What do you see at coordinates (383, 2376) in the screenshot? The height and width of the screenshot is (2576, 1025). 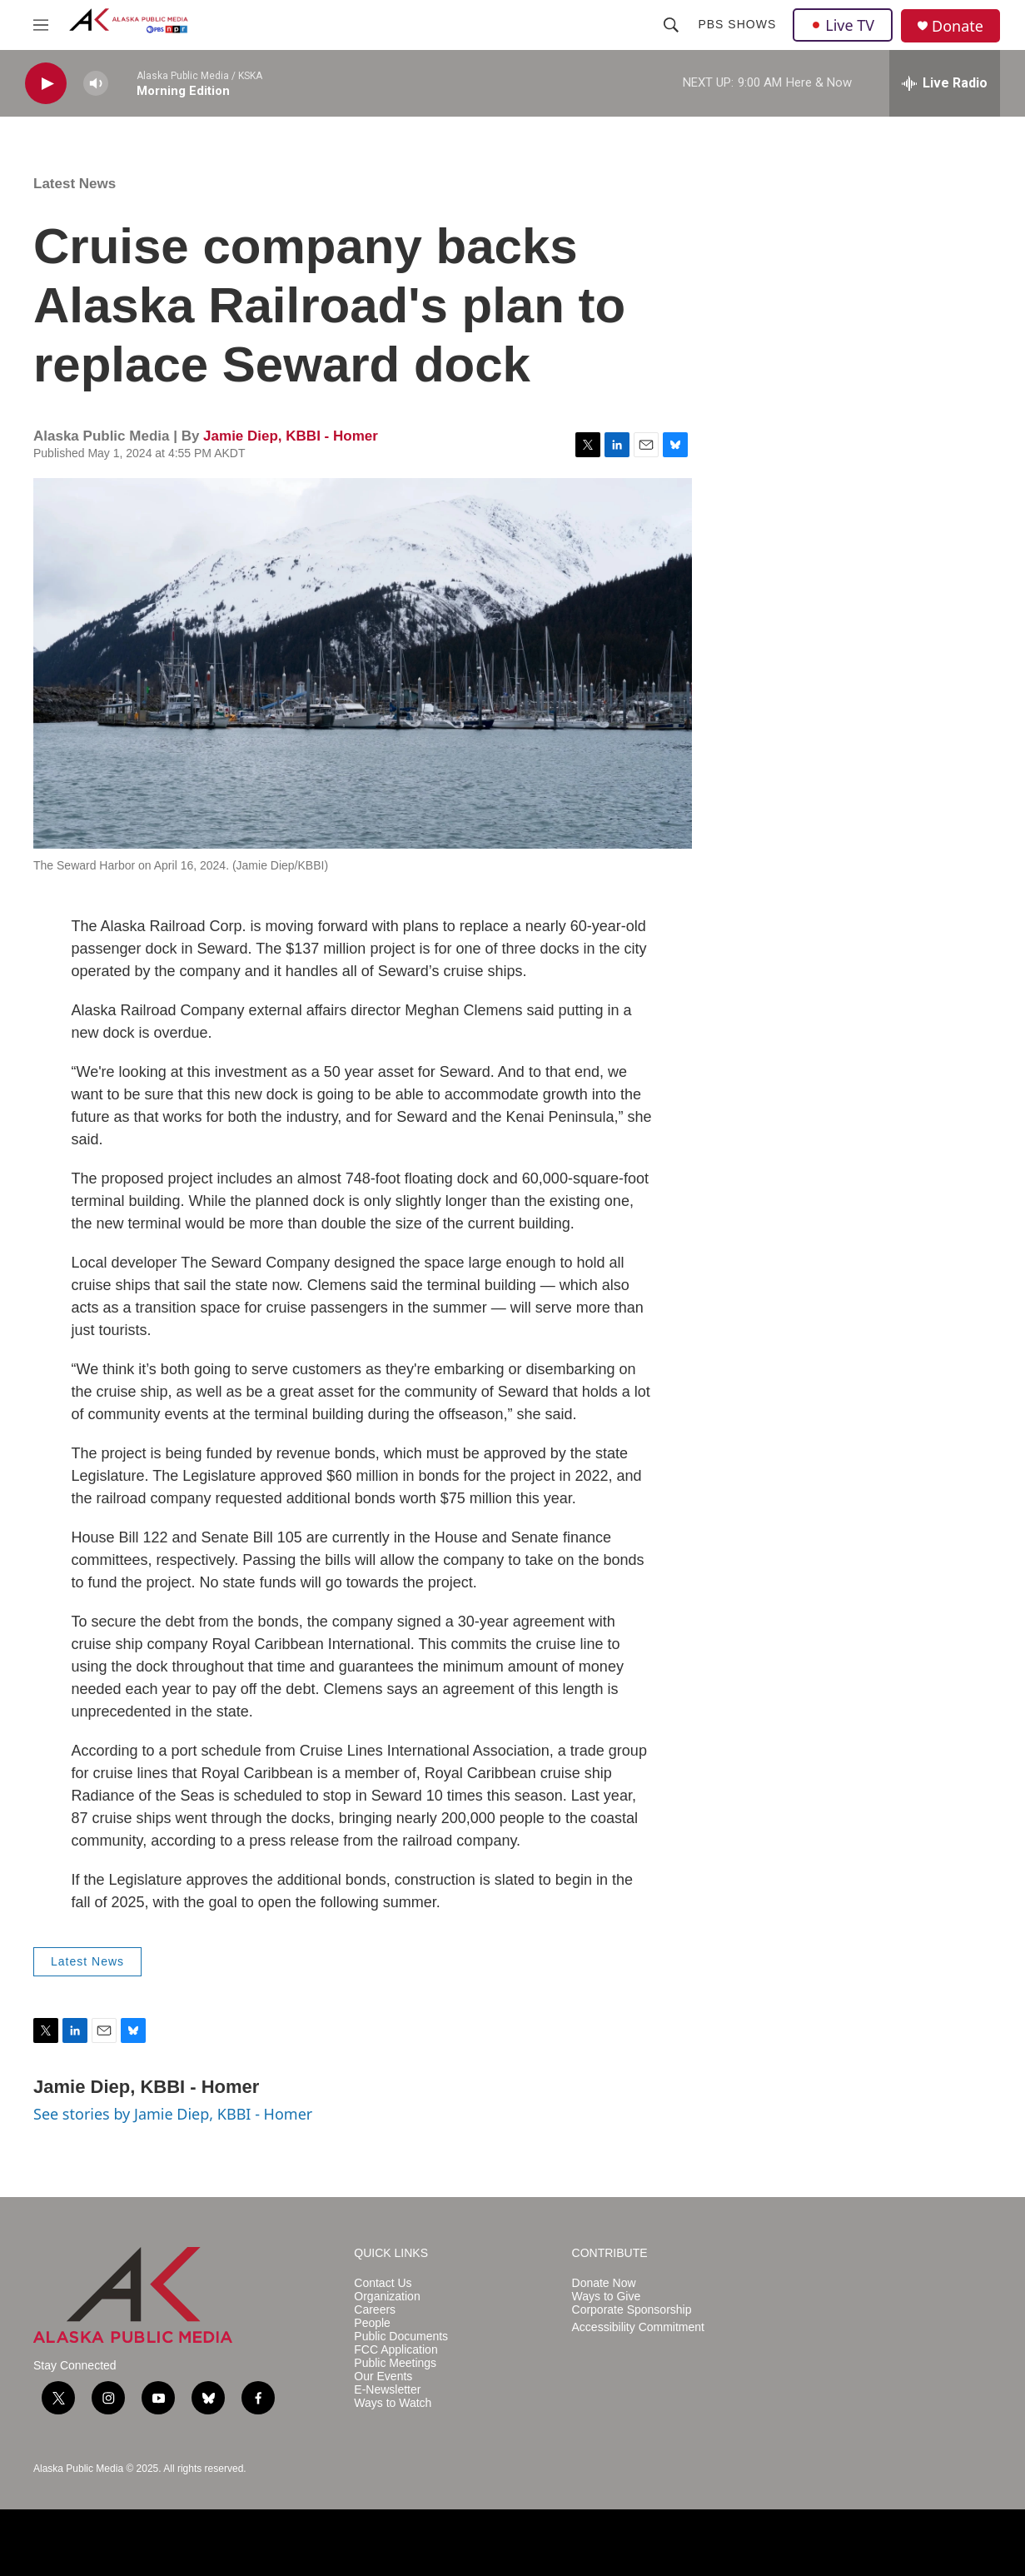 I see `Our Events` at bounding box center [383, 2376].